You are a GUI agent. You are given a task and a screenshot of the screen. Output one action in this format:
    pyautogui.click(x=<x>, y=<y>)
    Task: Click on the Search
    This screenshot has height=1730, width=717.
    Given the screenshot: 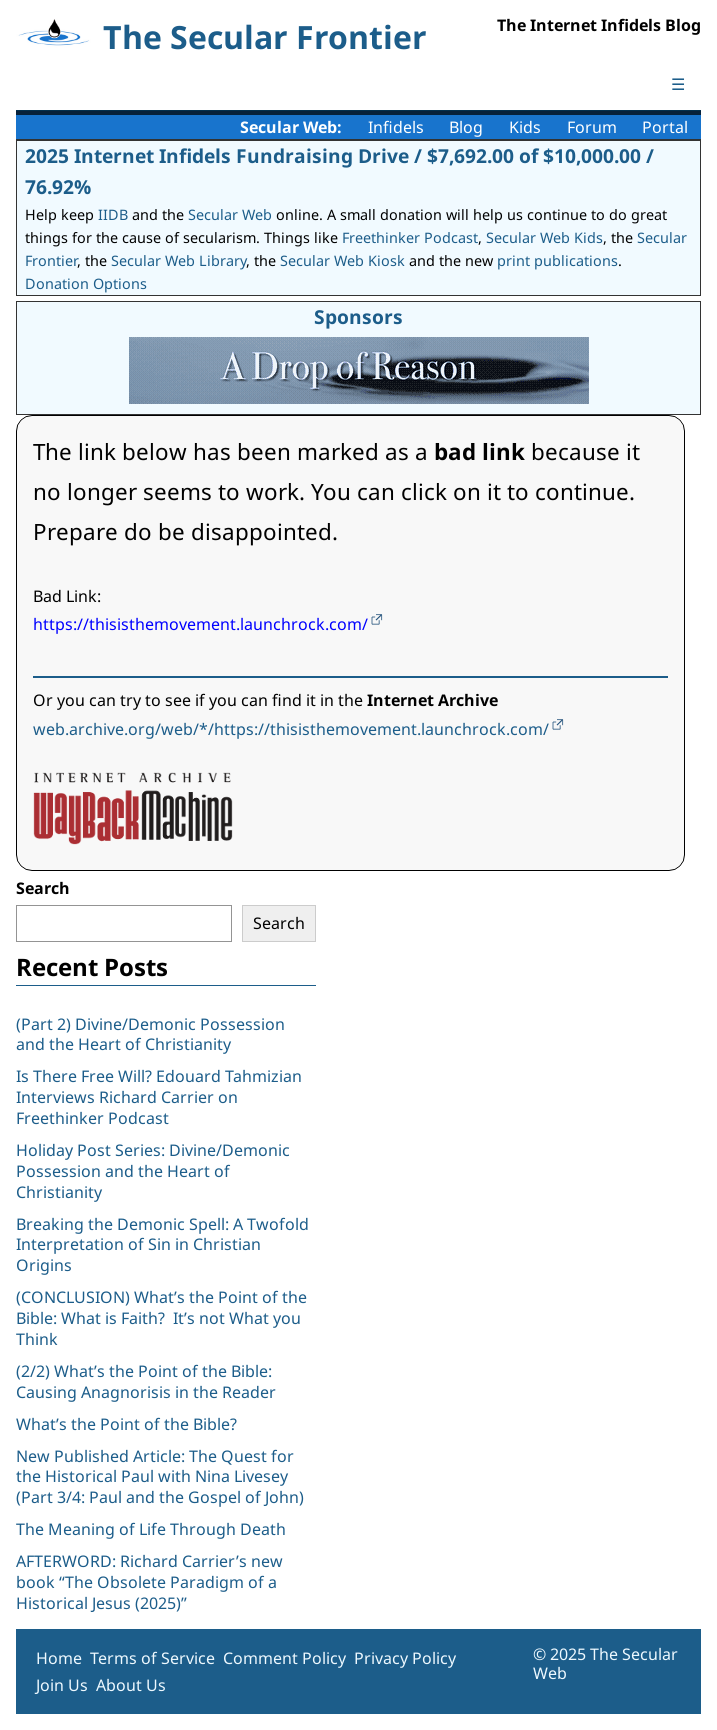 What is the action you would take?
    pyautogui.click(x=43, y=888)
    